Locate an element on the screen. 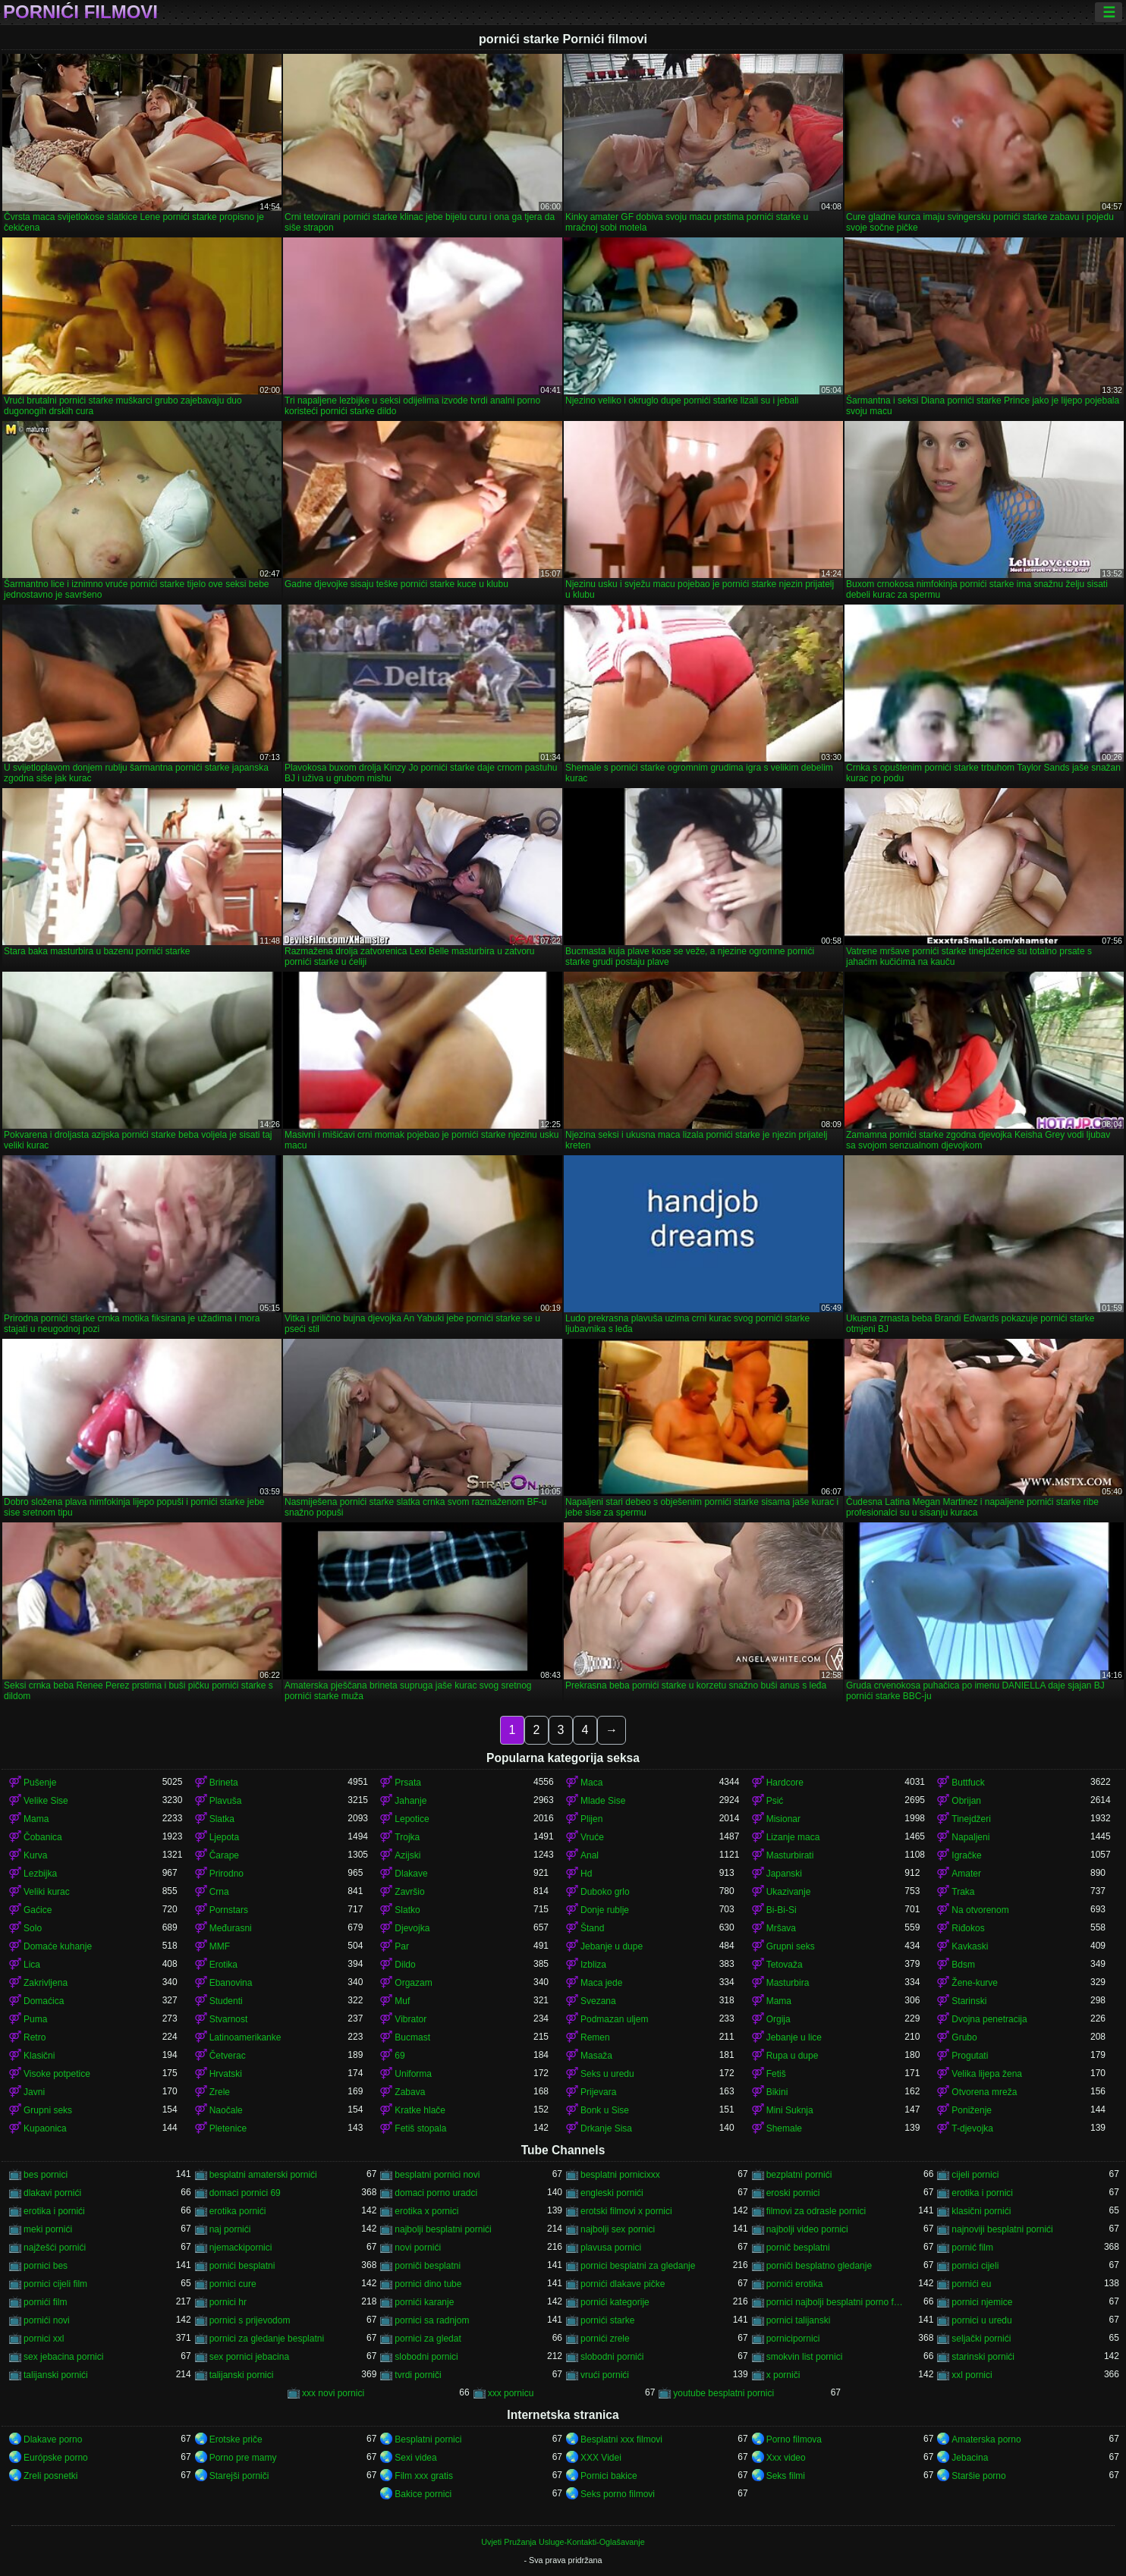 Image resolution: width=1126 pixels, height=2576 pixels. Crna is located at coordinates (219, 1891).